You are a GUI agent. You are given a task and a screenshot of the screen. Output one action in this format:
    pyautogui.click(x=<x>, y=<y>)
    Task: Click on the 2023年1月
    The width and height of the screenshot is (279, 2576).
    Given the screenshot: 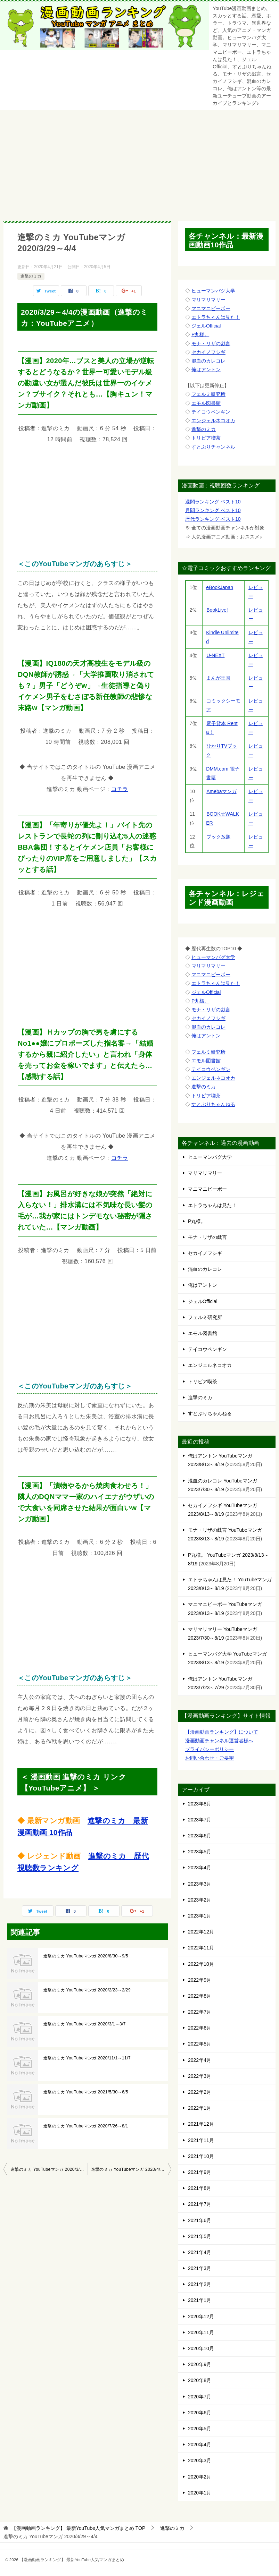 What is the action you would take?
    pyautogui.click(x=199, y=1916)
    